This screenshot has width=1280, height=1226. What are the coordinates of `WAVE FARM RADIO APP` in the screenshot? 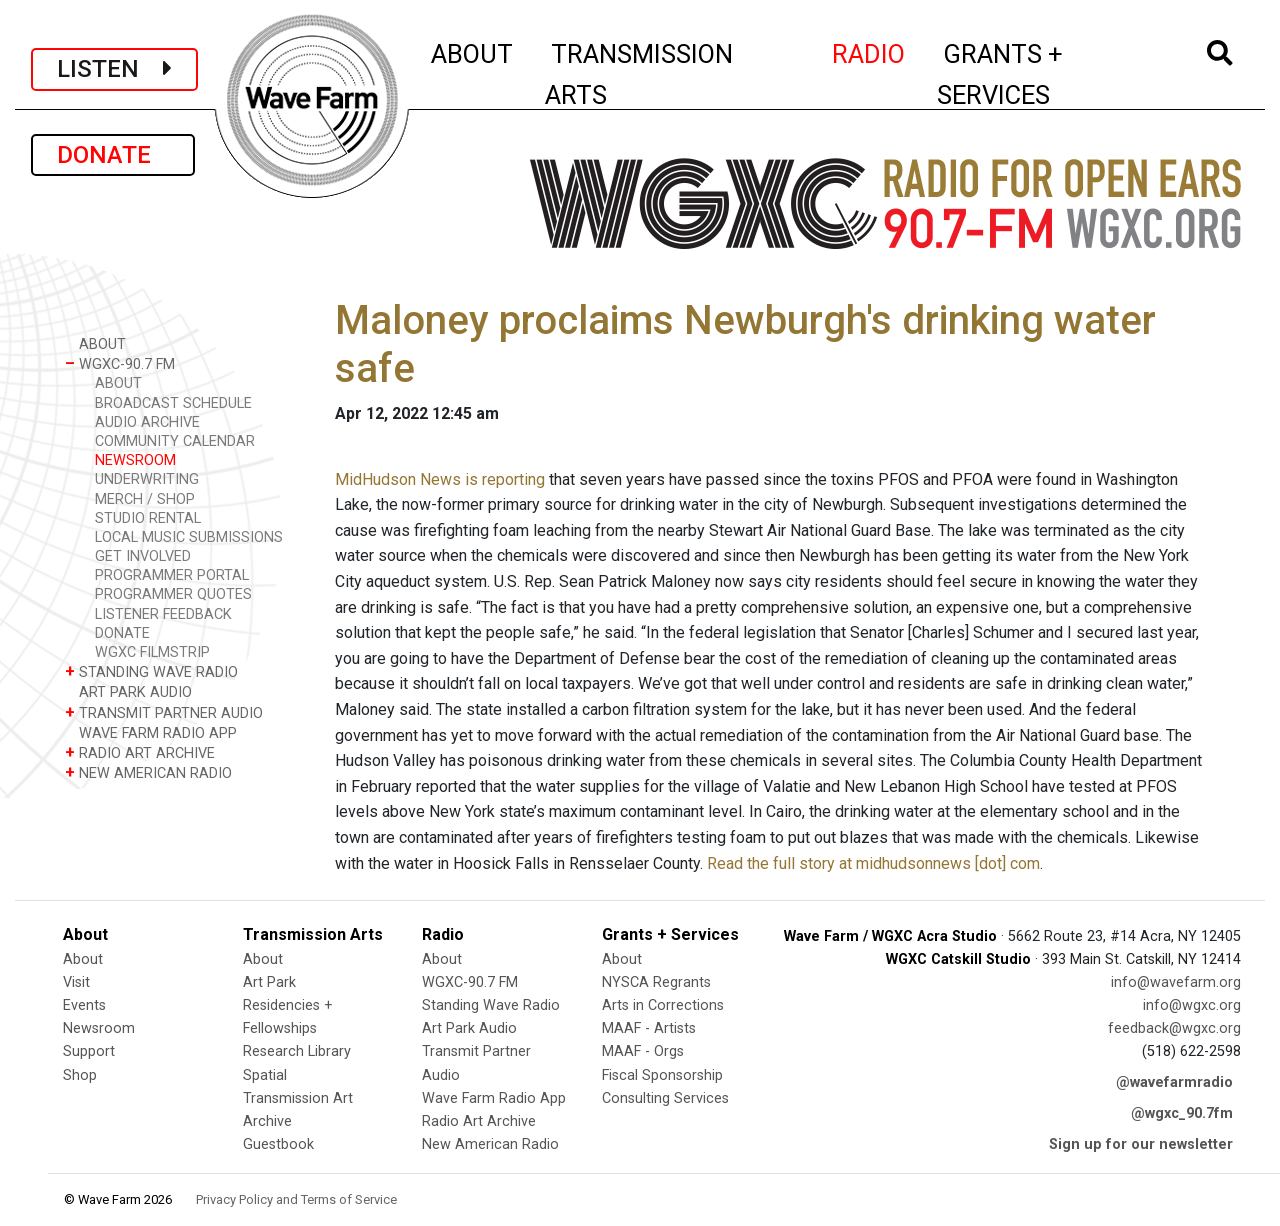 It's located at (151, 732).